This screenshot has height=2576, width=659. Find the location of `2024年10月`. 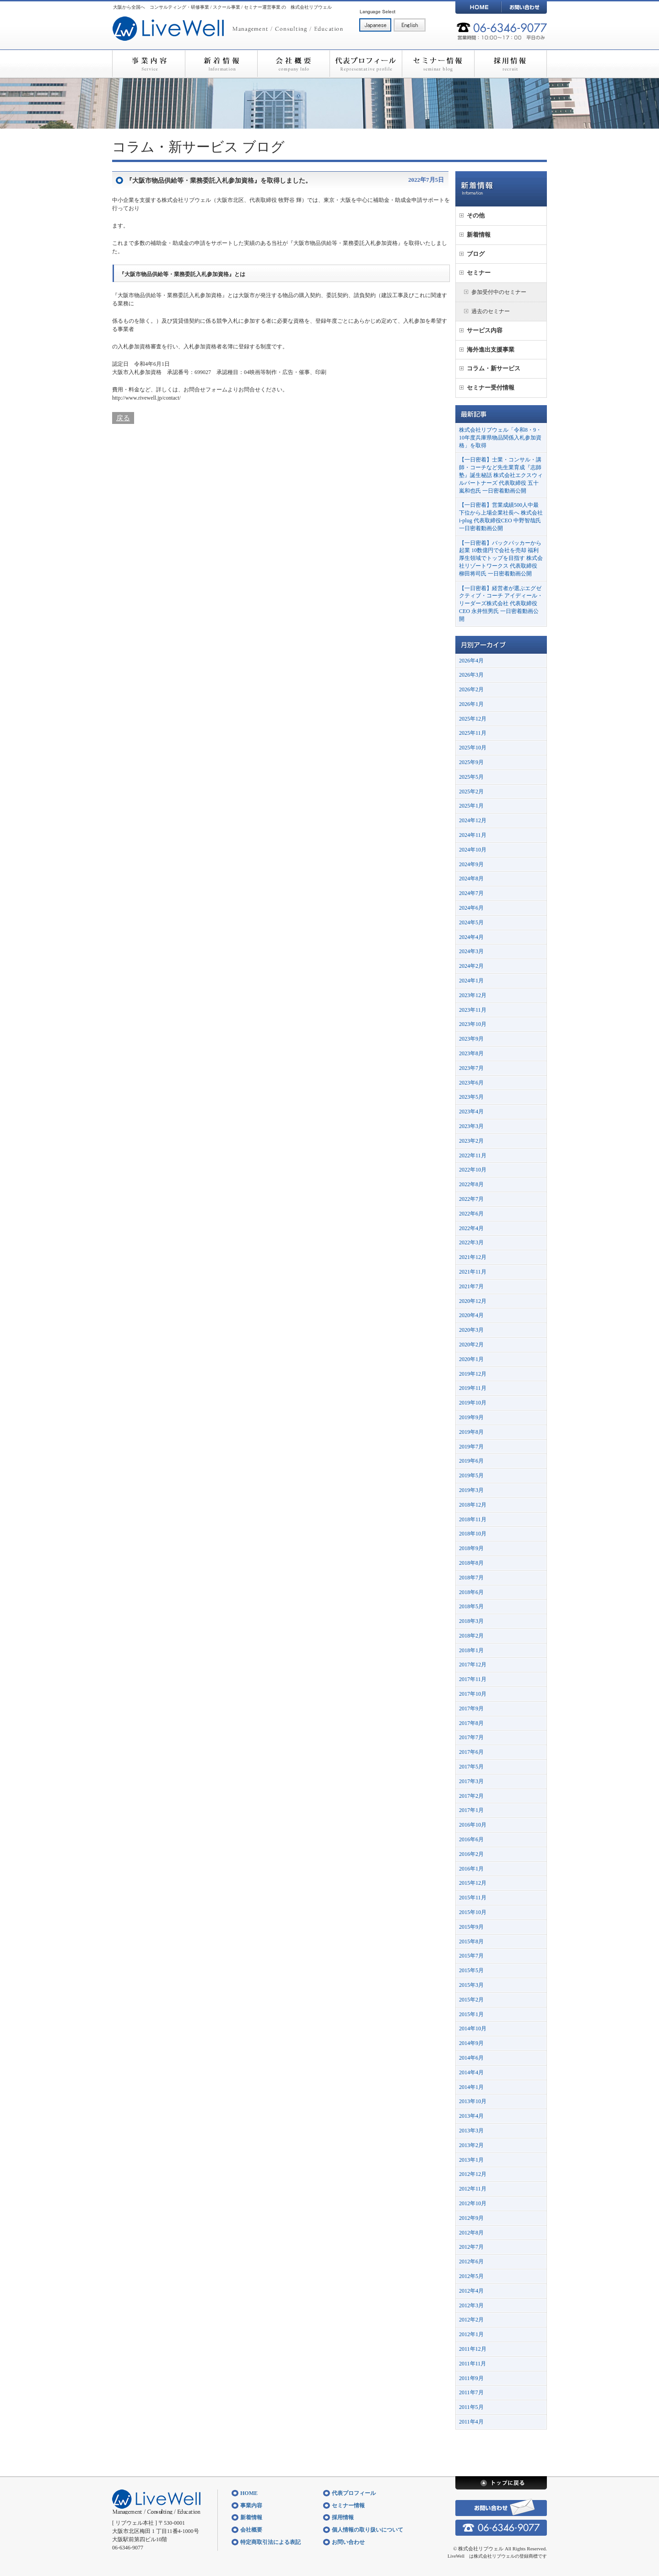

2024年10月 is located at coordinates (472, 849).